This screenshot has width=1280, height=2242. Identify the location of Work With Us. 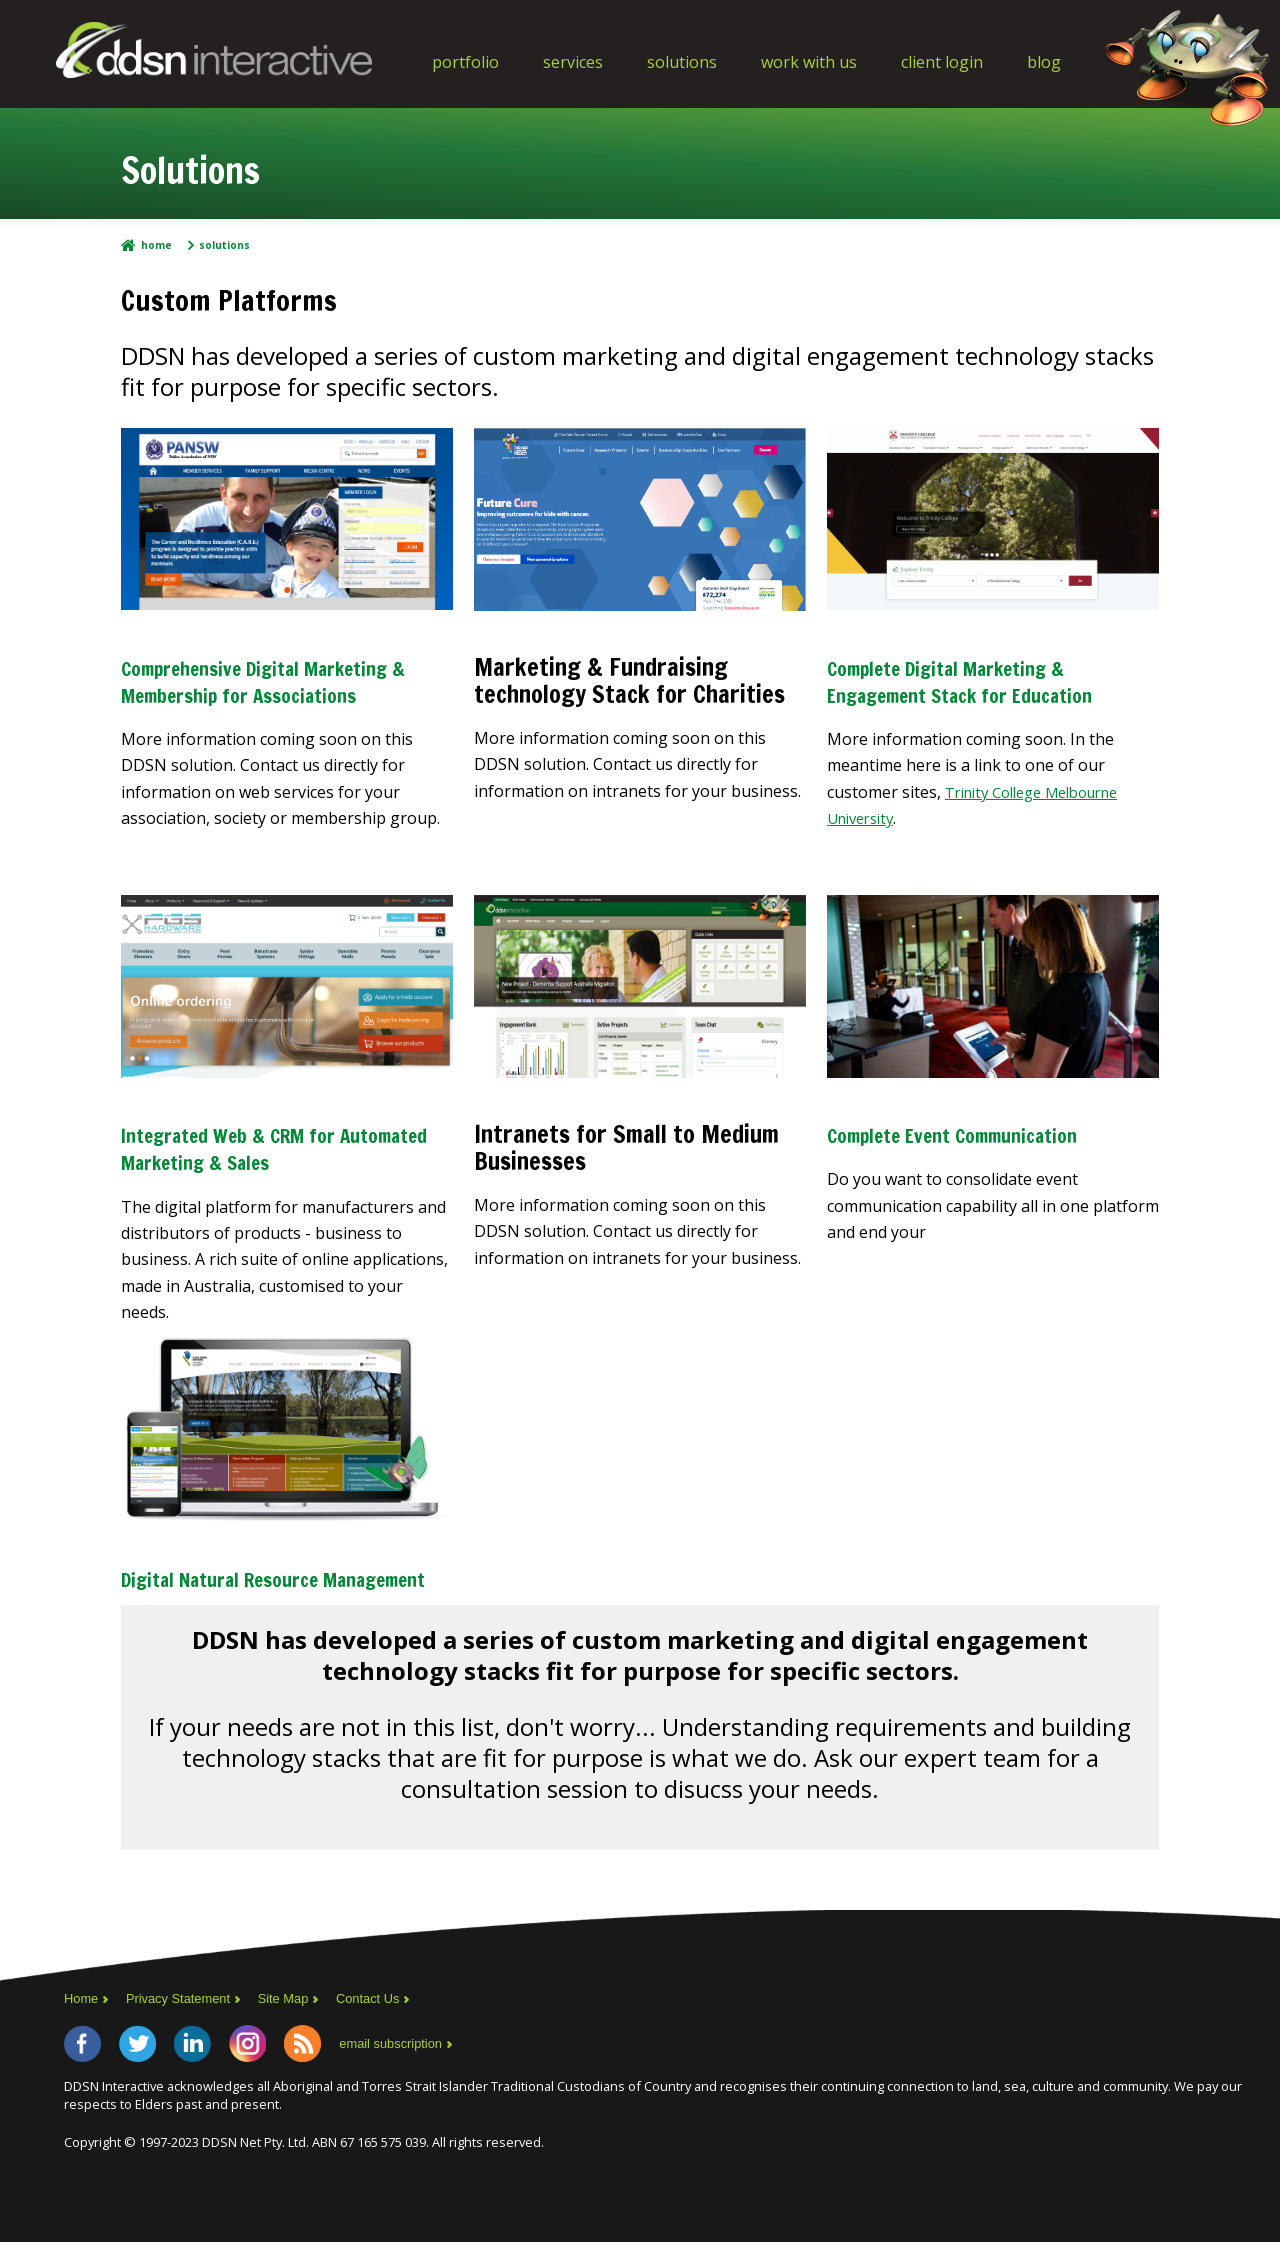
(809, 62).